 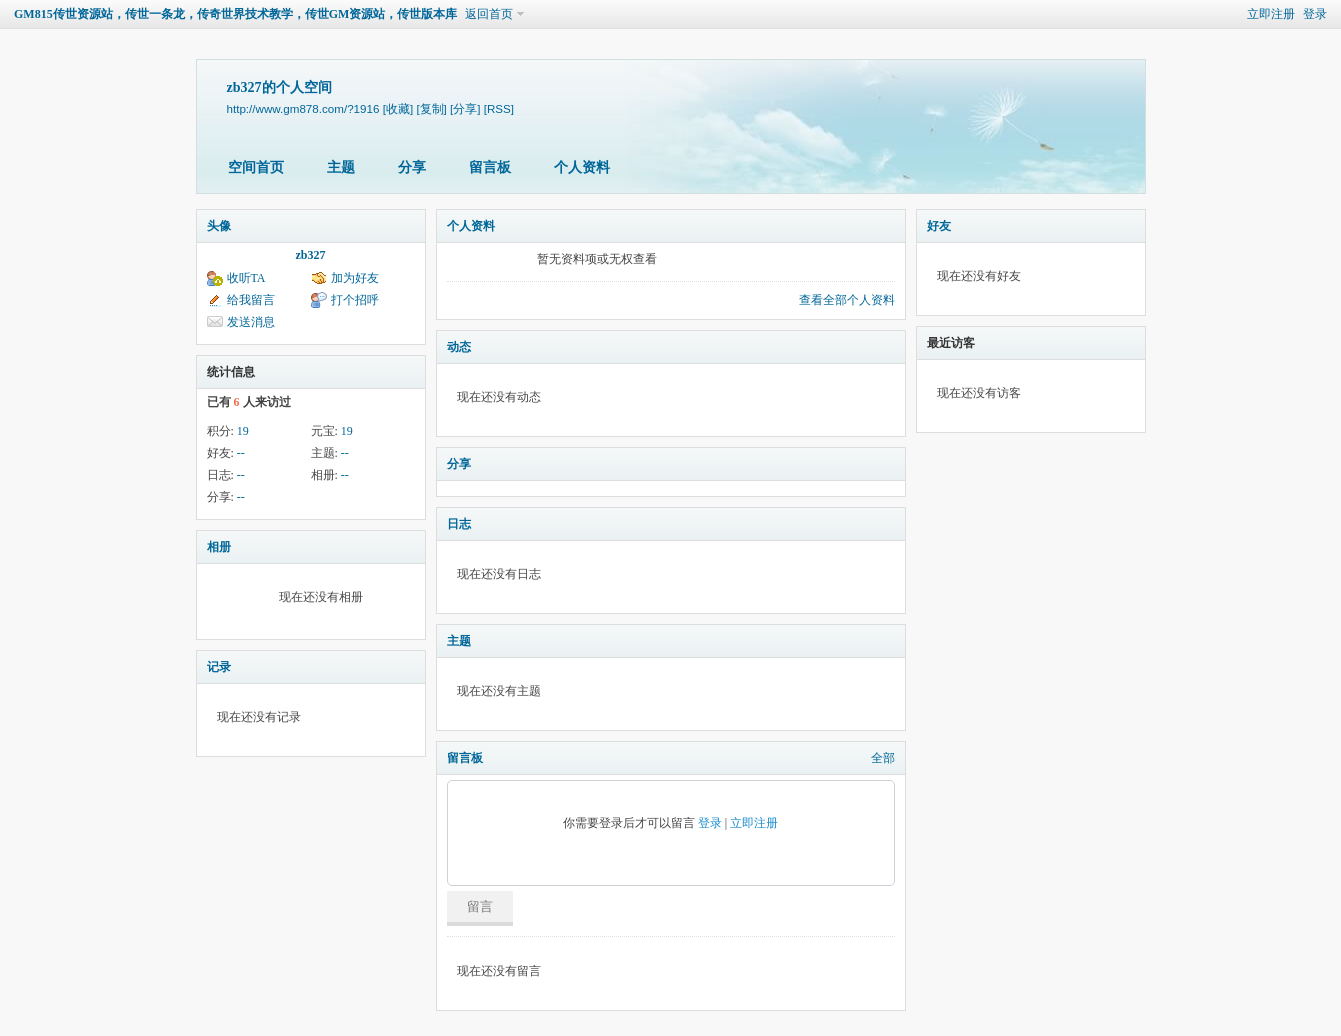 What do you see at coordinates (303, 108) in the screenshot?
I see `http://www.gm878.com/?1916` at bounding box center [303, 108].